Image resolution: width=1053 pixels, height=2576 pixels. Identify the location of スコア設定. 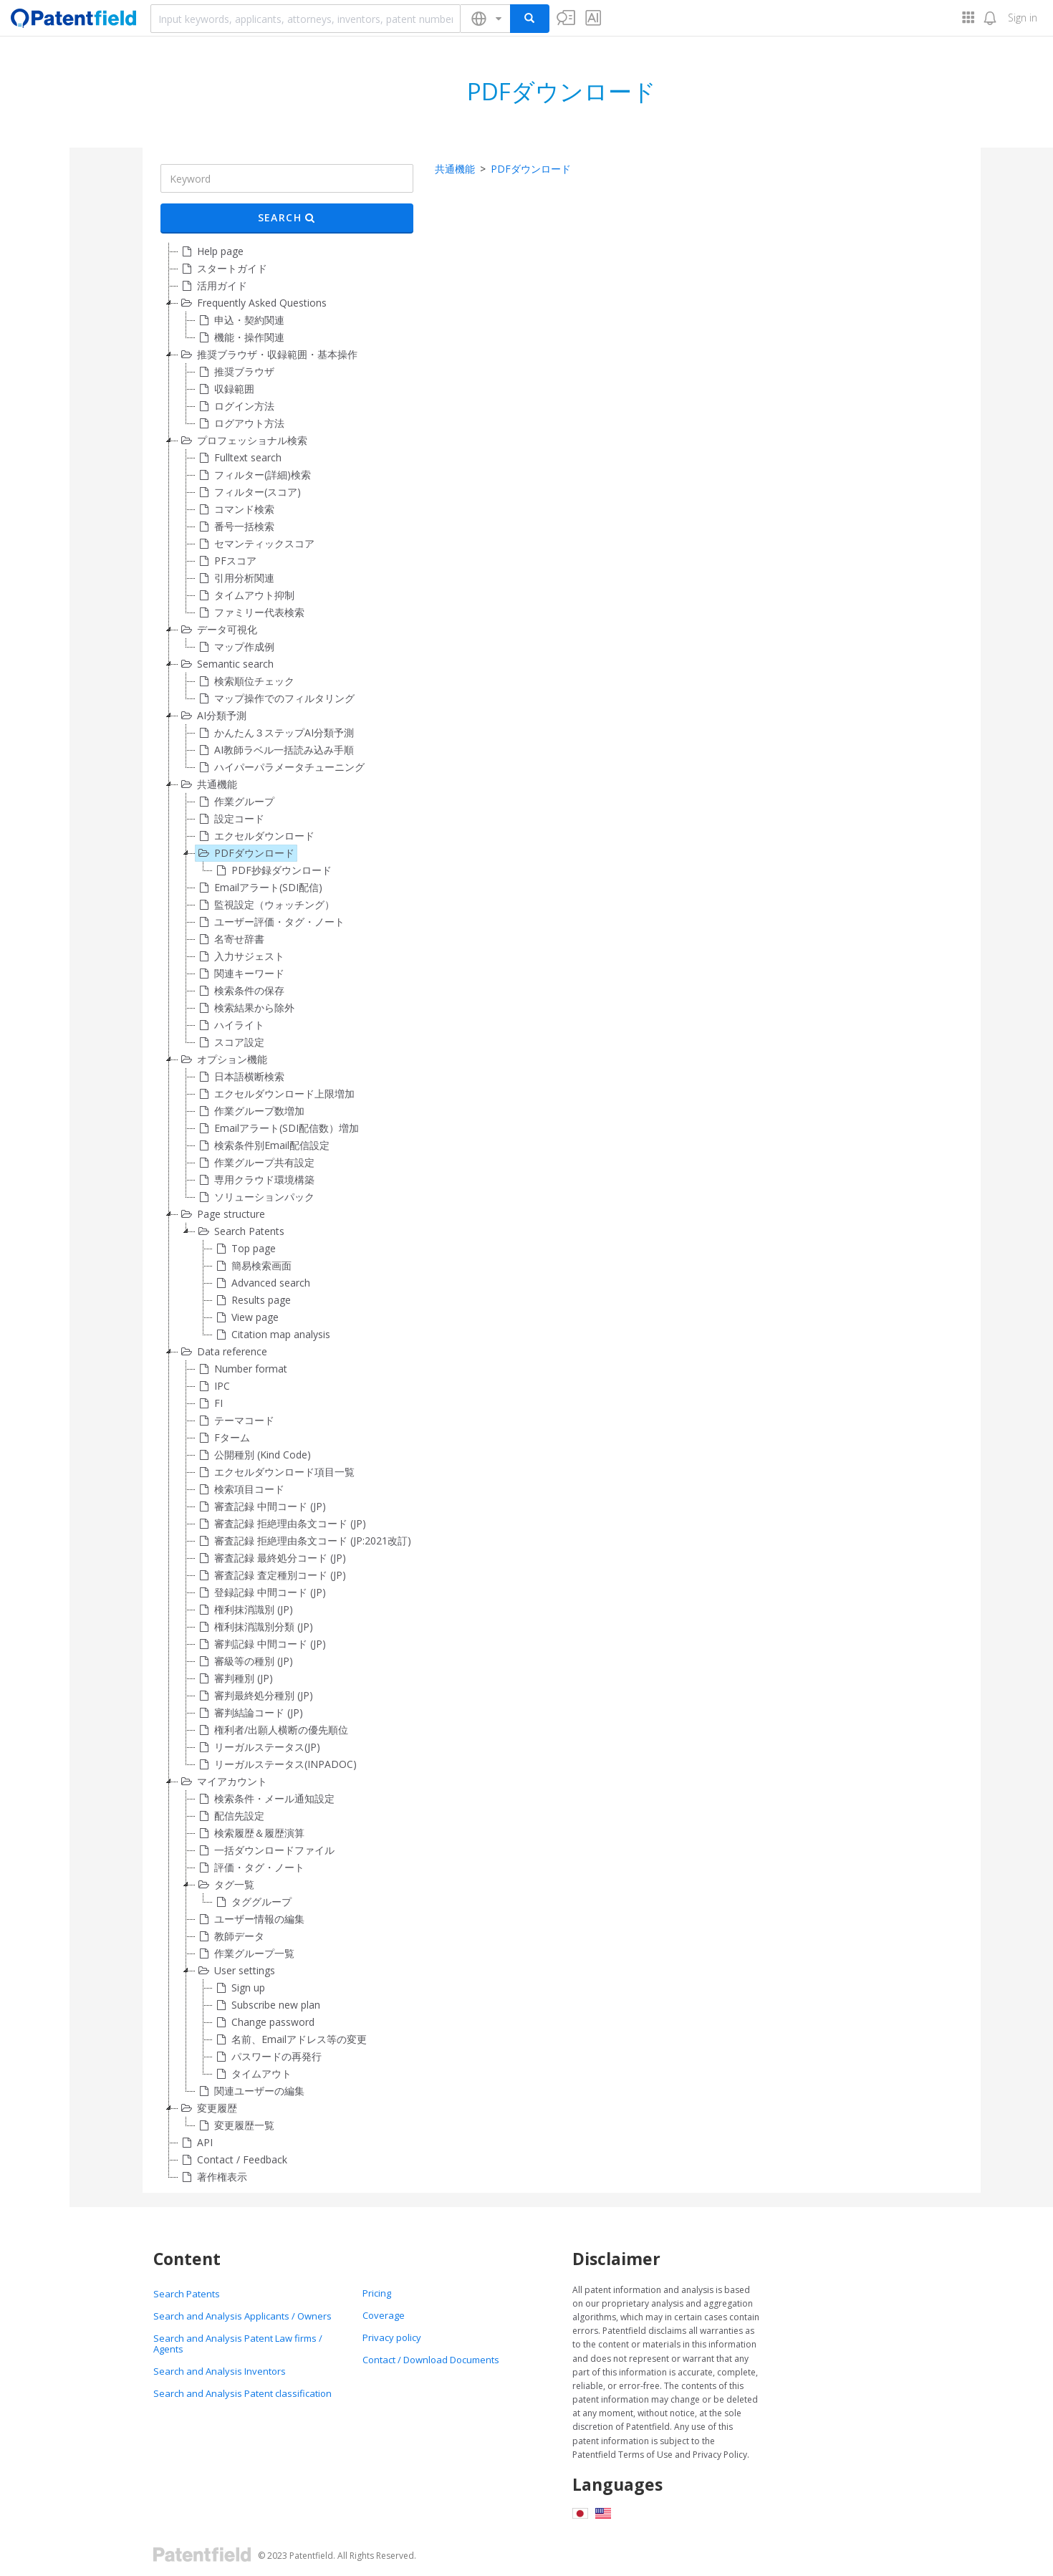
(230, 1042).